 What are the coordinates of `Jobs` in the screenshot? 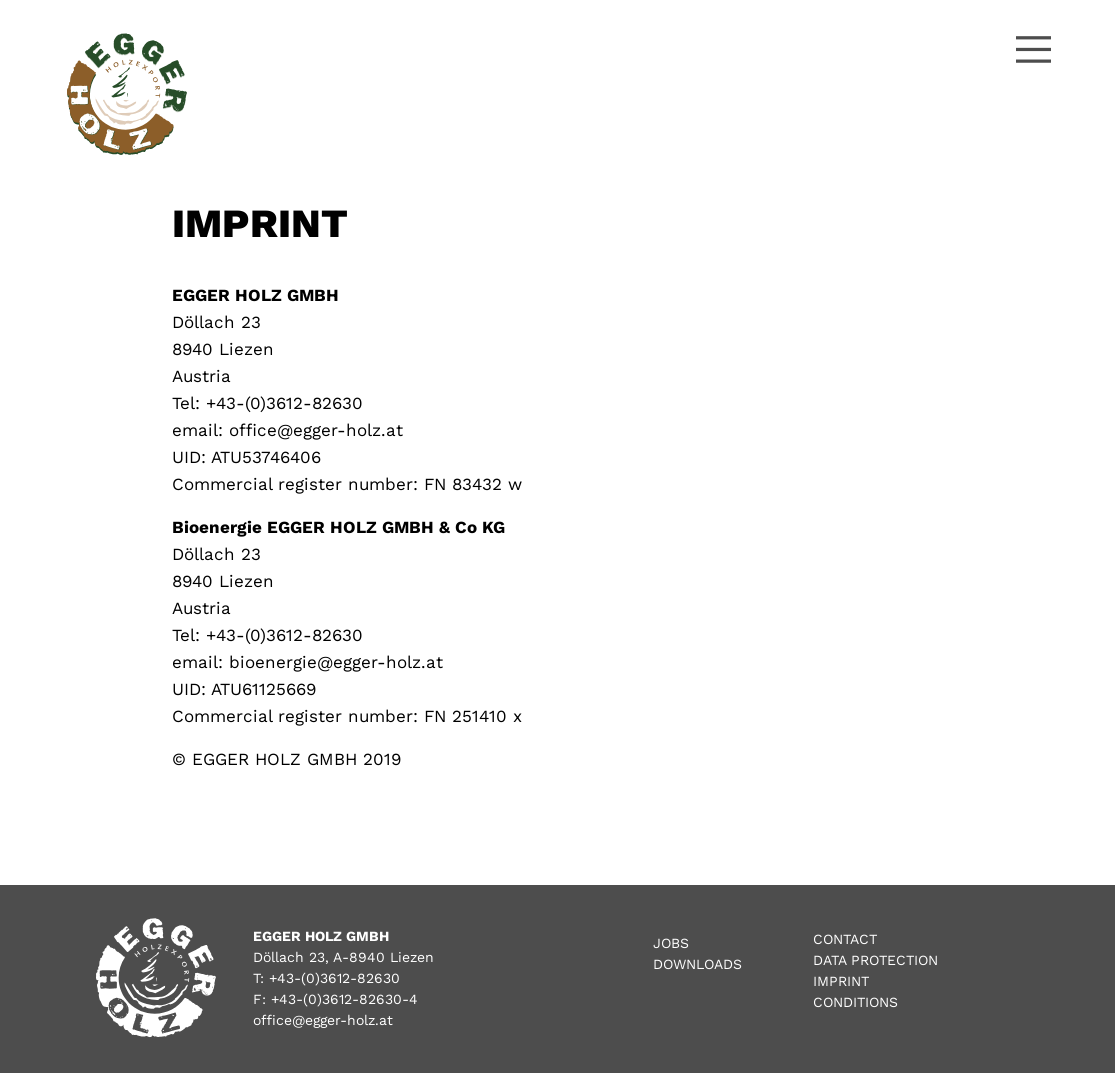 It's located at (671, 943).